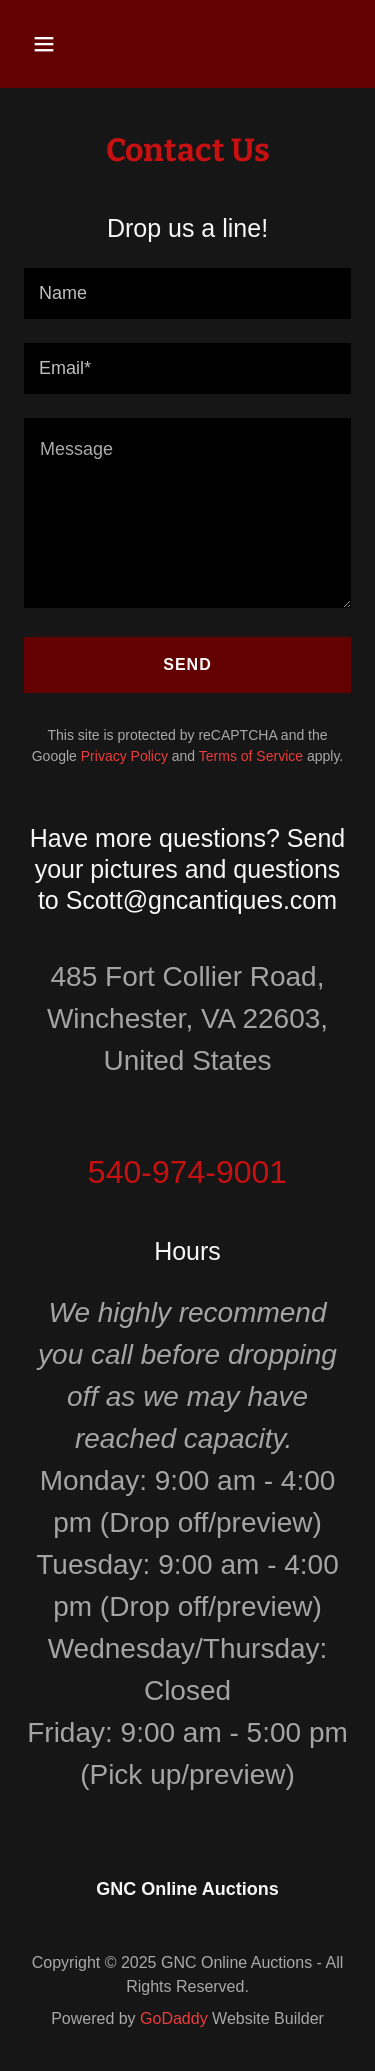 This screenshot has width=375, height=2071. What do you see at coordinates (124, 756) in the screenshot?
I see `Privacy Policy [link]` at bounding box center [124, 756].